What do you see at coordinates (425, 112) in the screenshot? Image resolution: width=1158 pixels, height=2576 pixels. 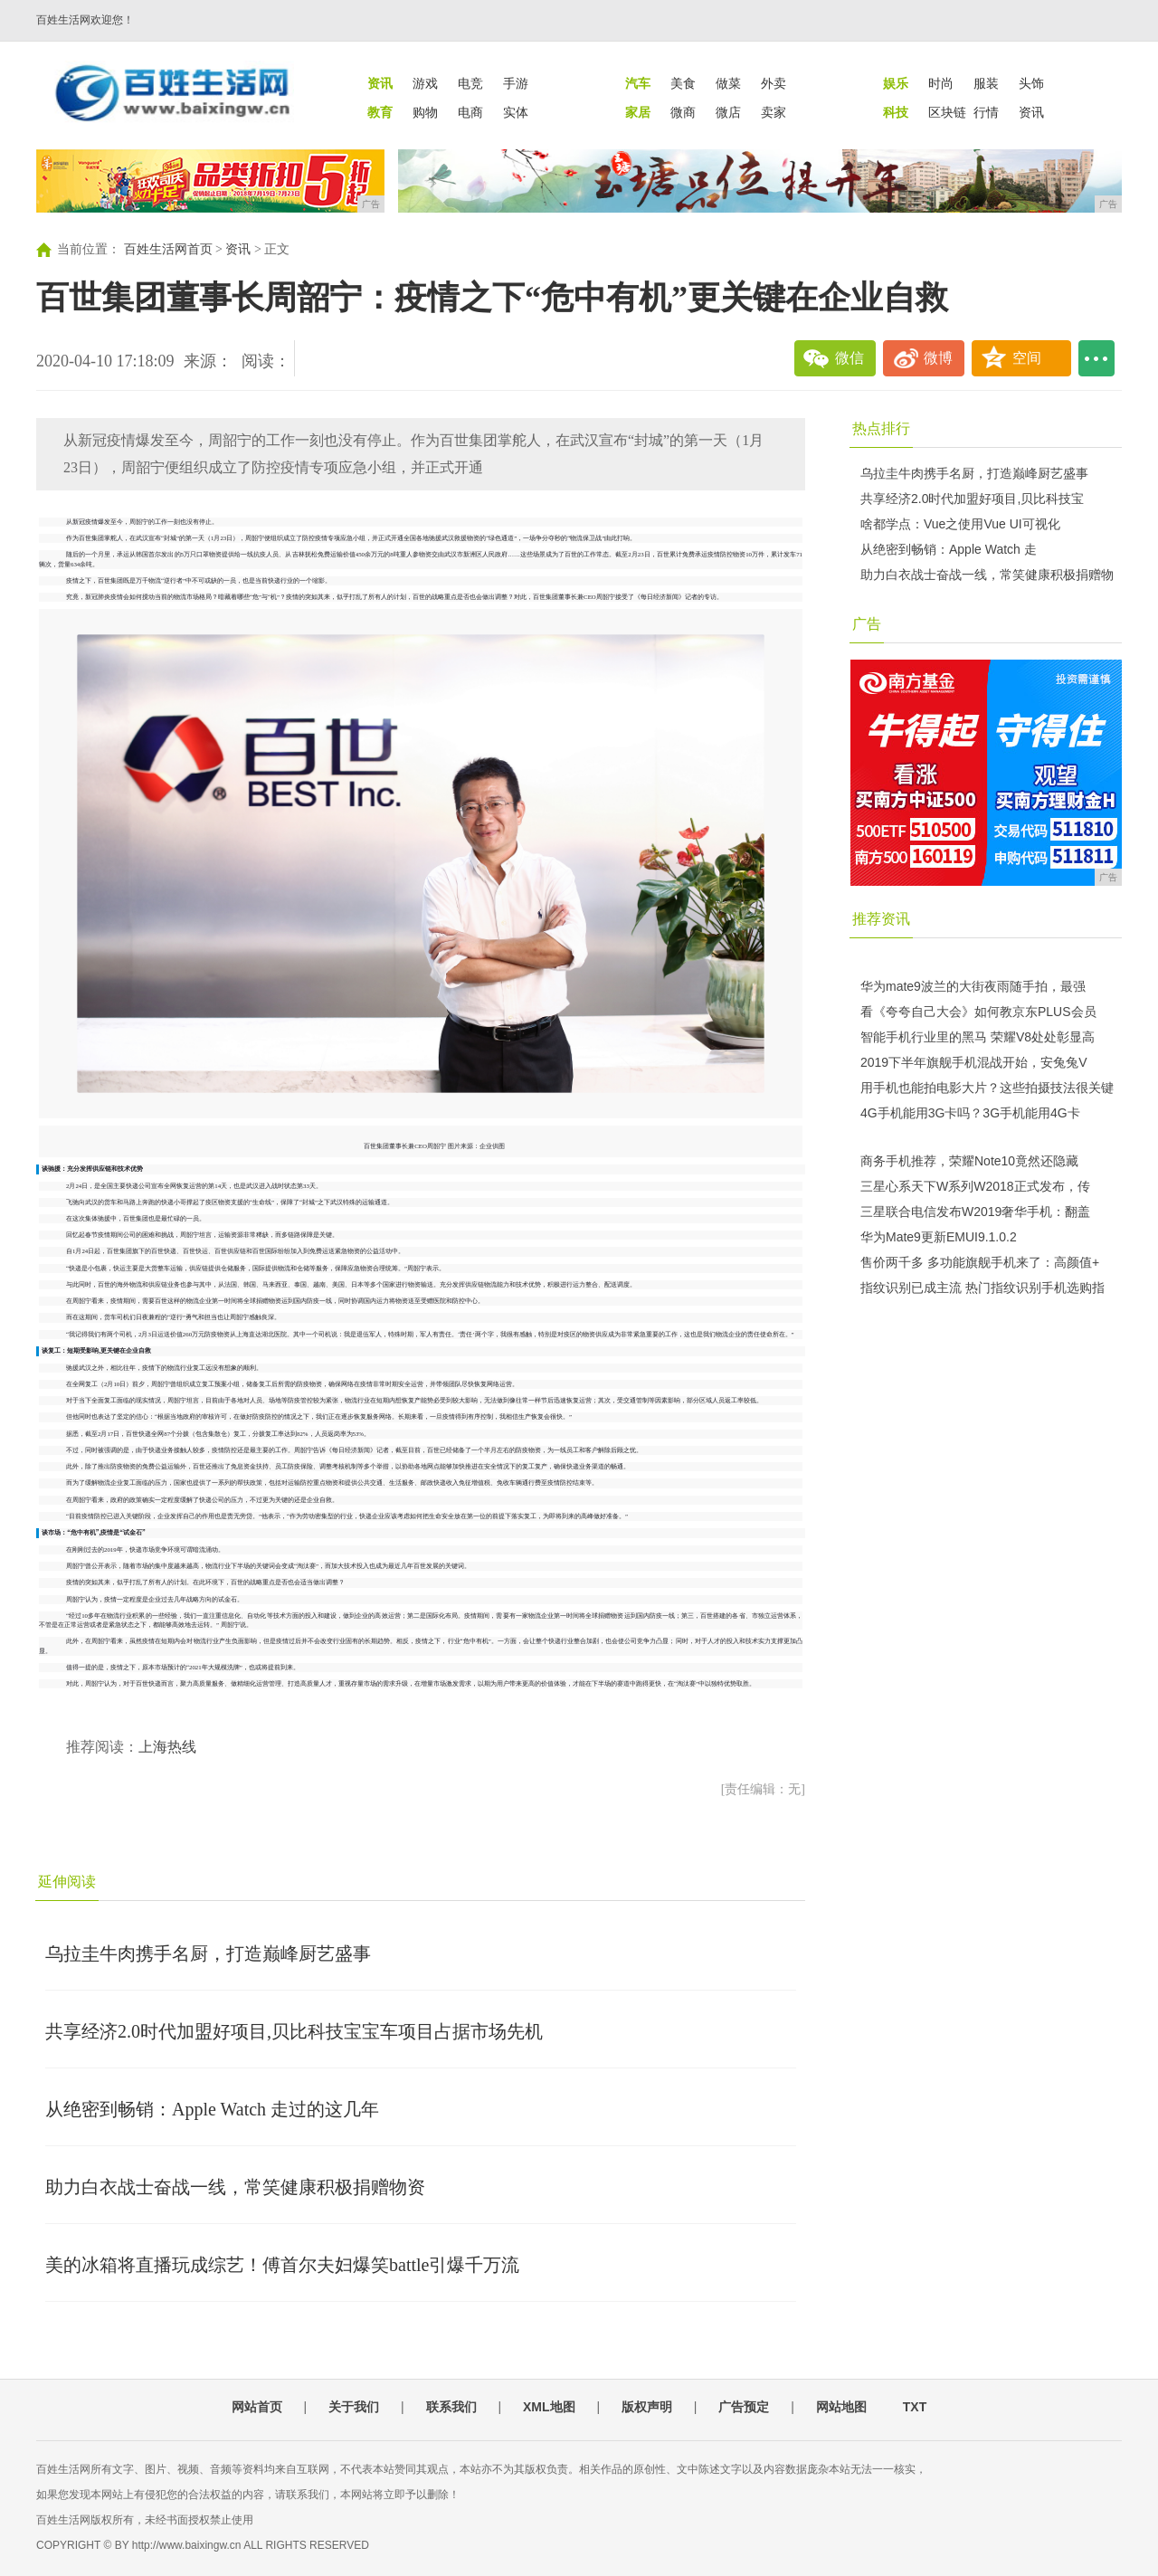 I see `购物` at bounding box center [425, 112].